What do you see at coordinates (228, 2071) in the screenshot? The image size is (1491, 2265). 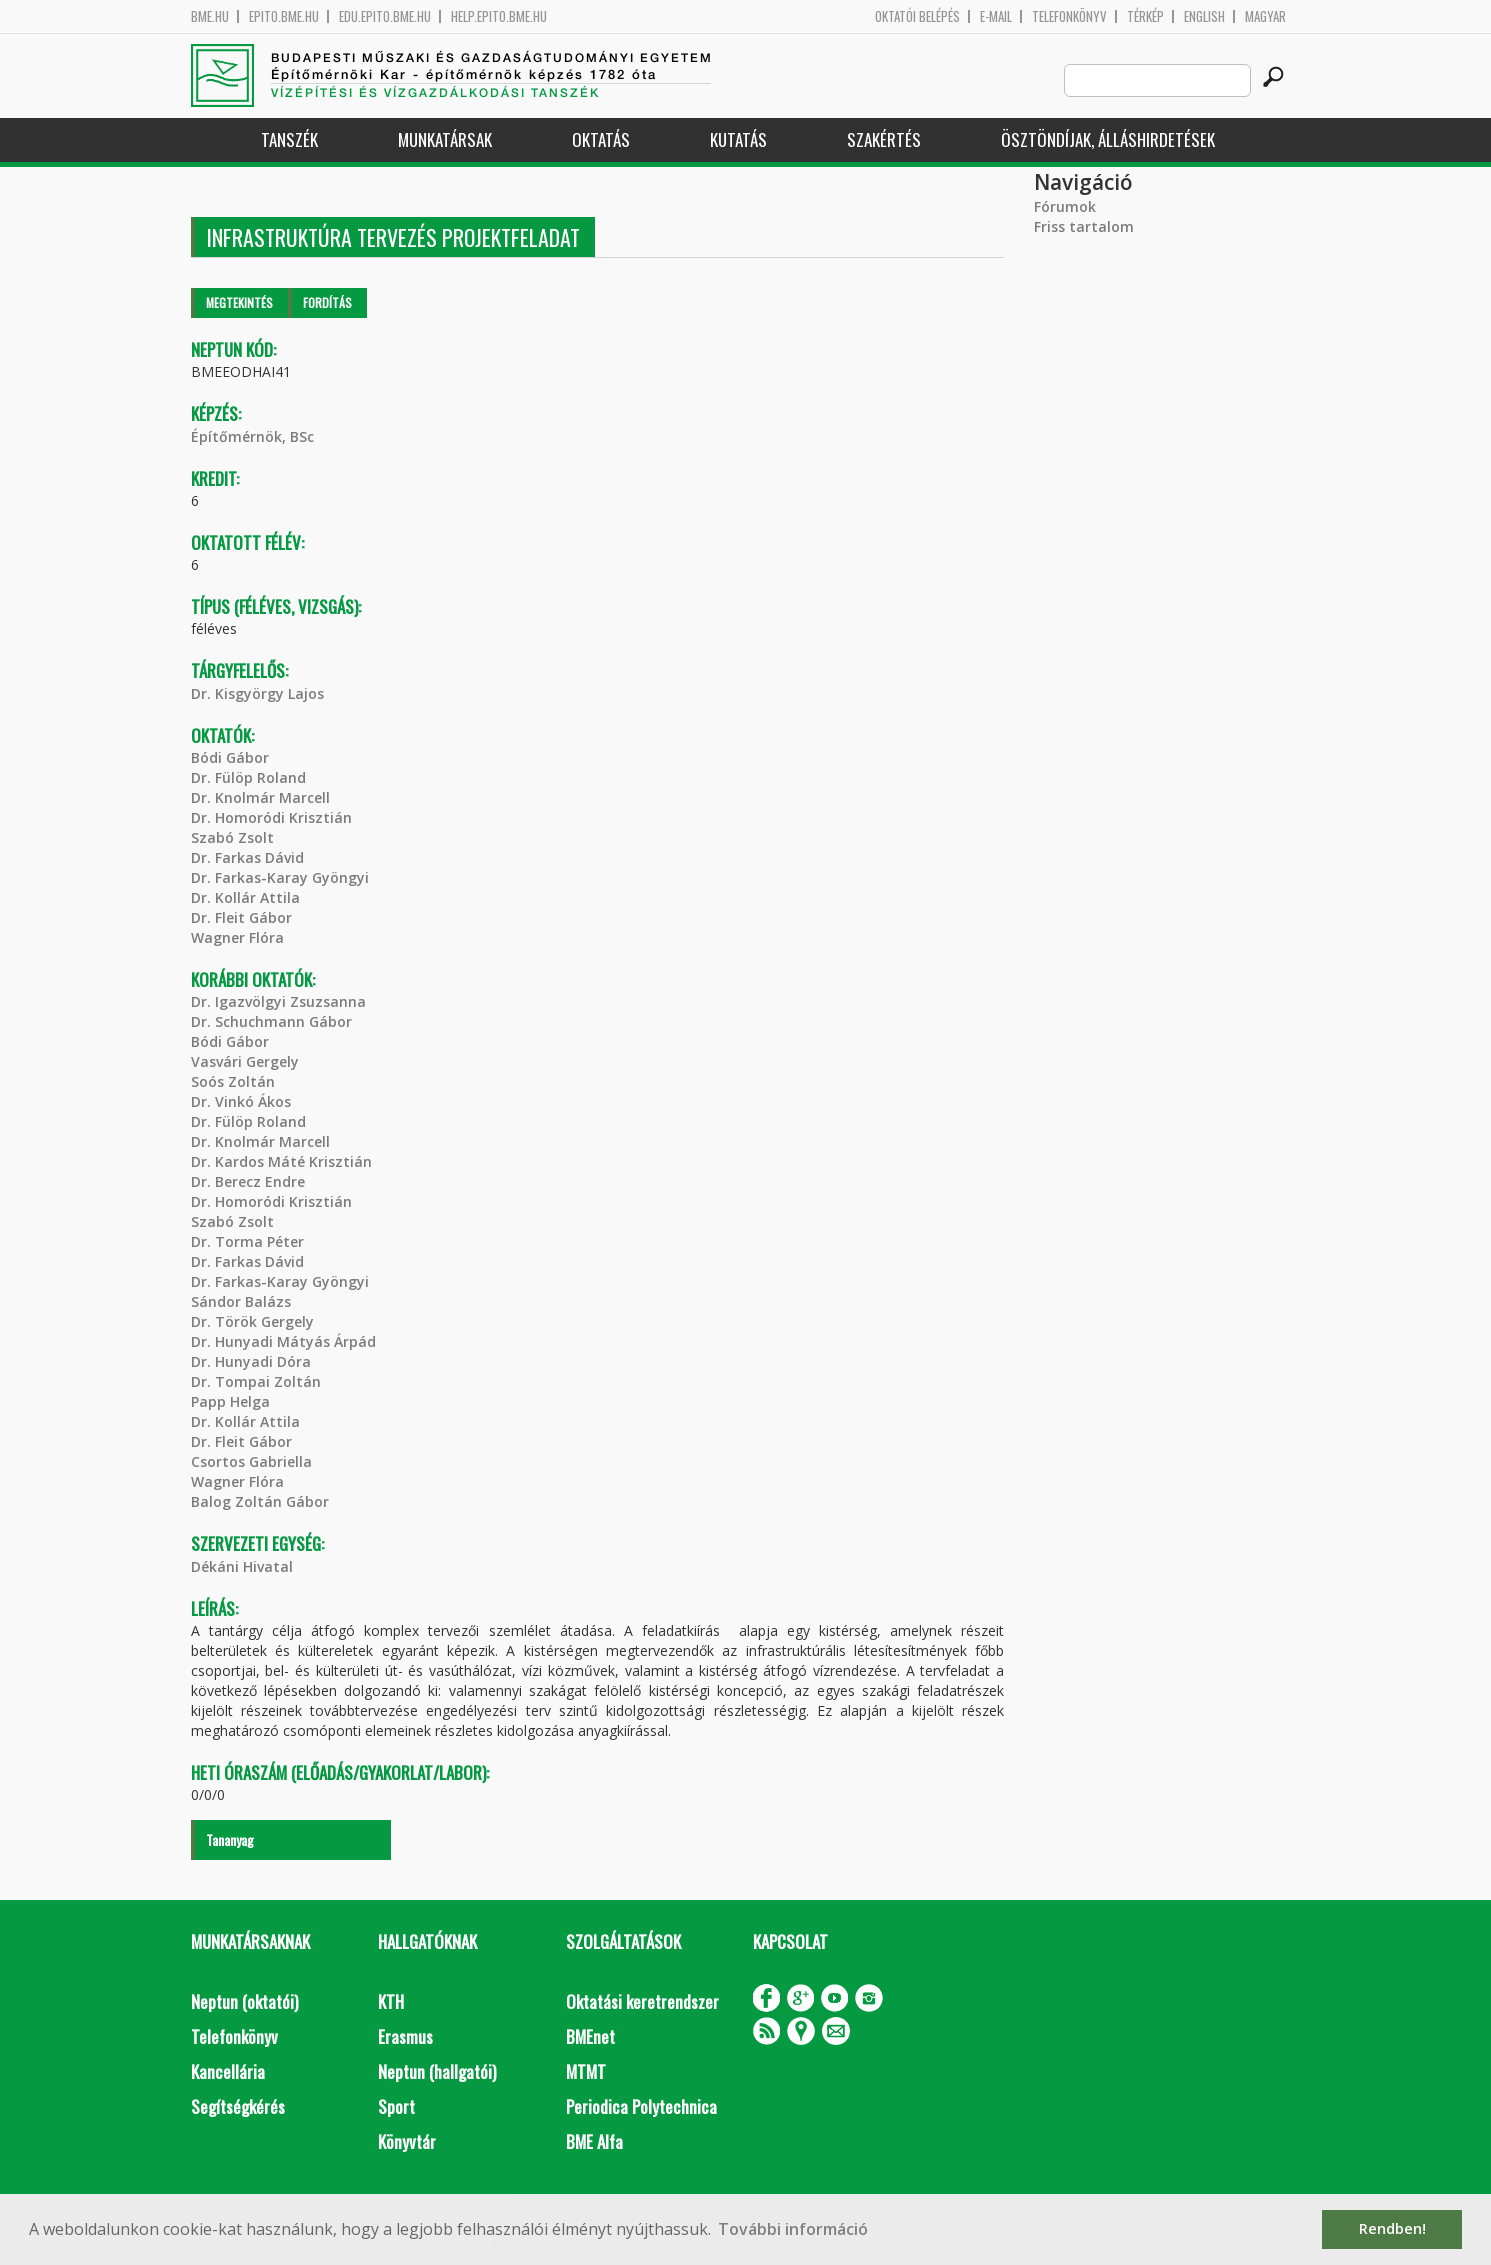 I see `Kancellária` at bounding box center [228, 2071].